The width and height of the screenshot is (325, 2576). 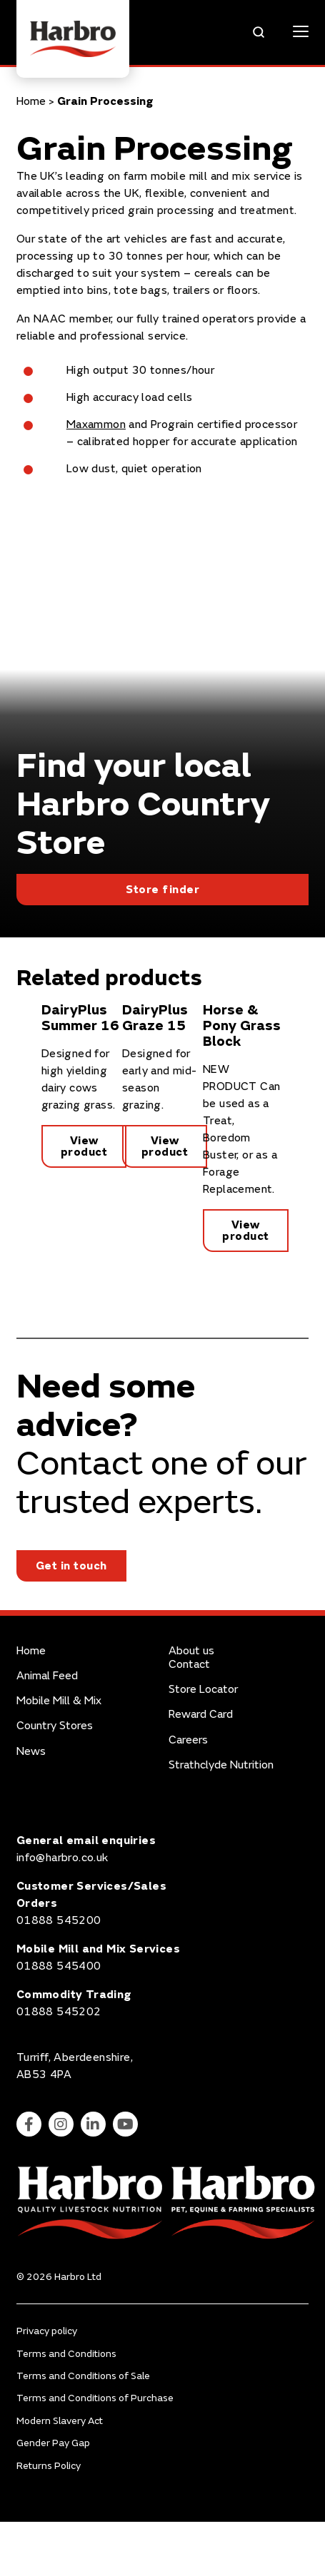 What do you see at coordinates (58, 1920) in the screenshot?
I see `01888 545200` at bounding box center [58, 1920].